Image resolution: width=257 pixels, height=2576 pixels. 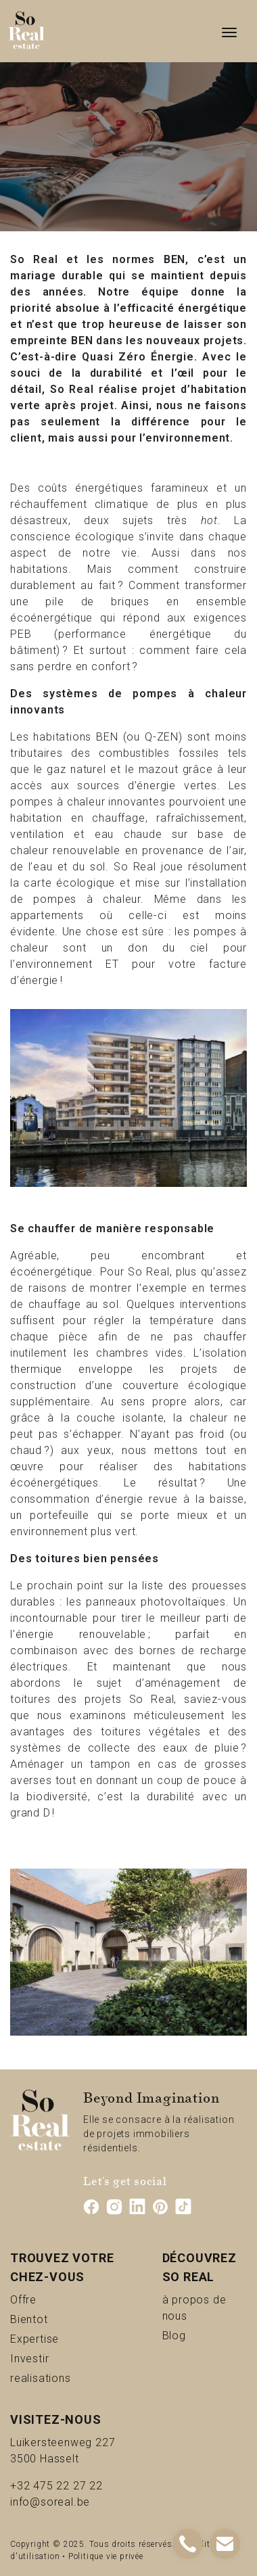 I want to click on Offre, so click(x=40, y=2299).